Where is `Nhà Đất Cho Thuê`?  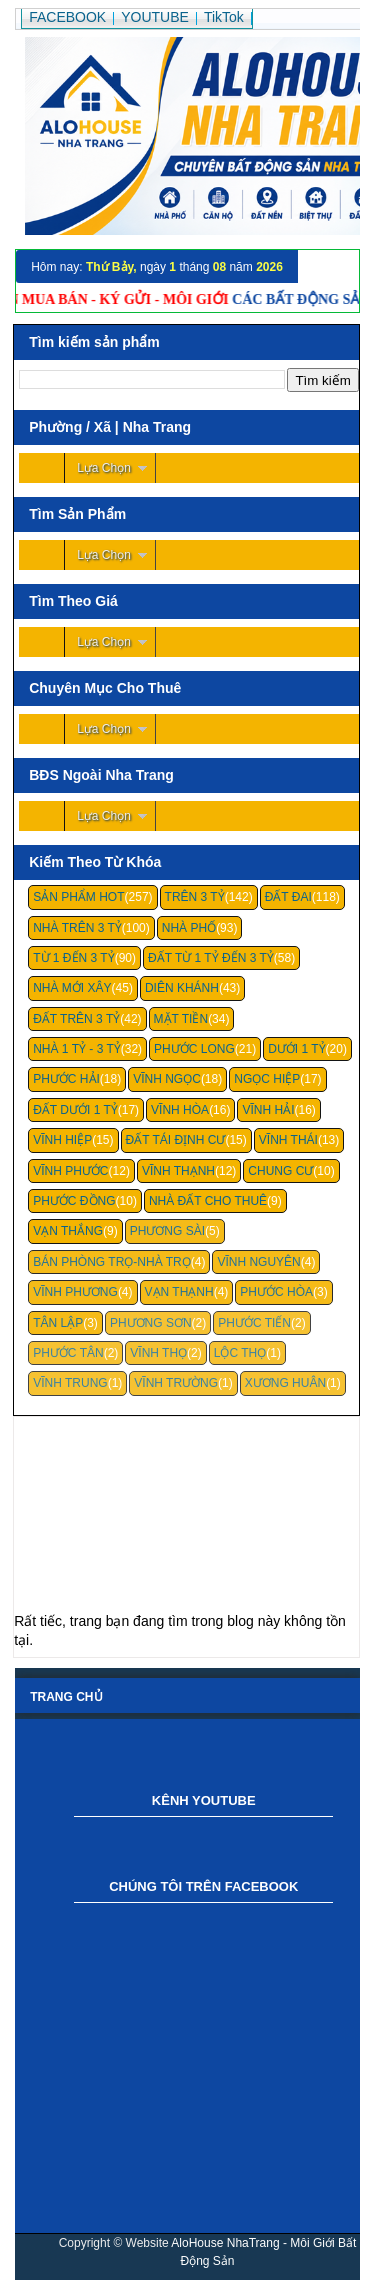
Nhà Đất Cho Thuê is located at coordinates (208, 1201).